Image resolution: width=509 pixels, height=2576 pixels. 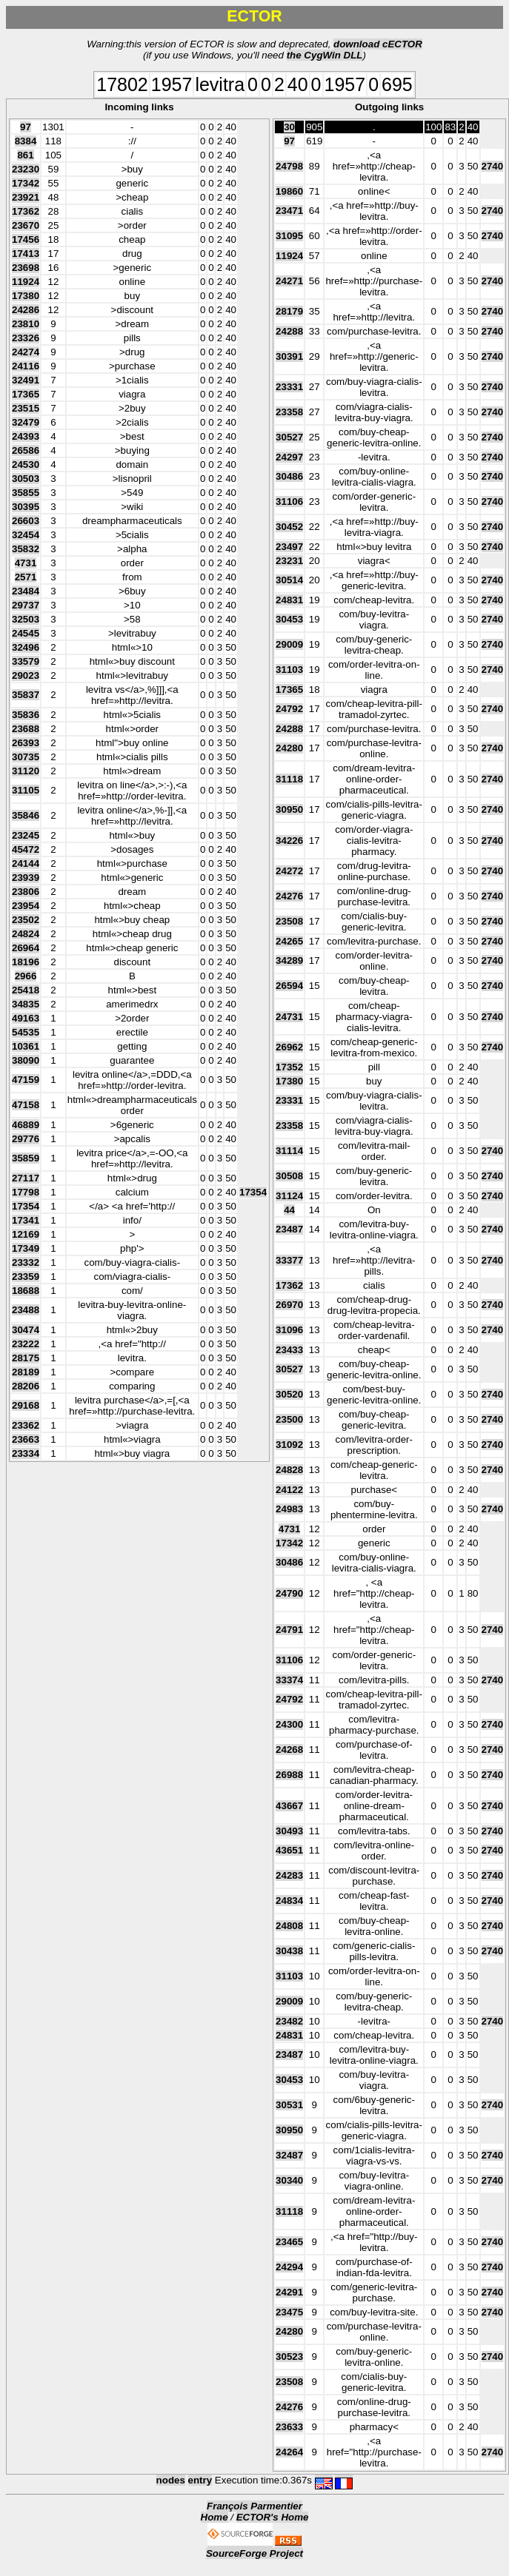 What do you see at coordinates (25, 742) in the screenshot?
I see `26393` at bounding box center [25, 742].